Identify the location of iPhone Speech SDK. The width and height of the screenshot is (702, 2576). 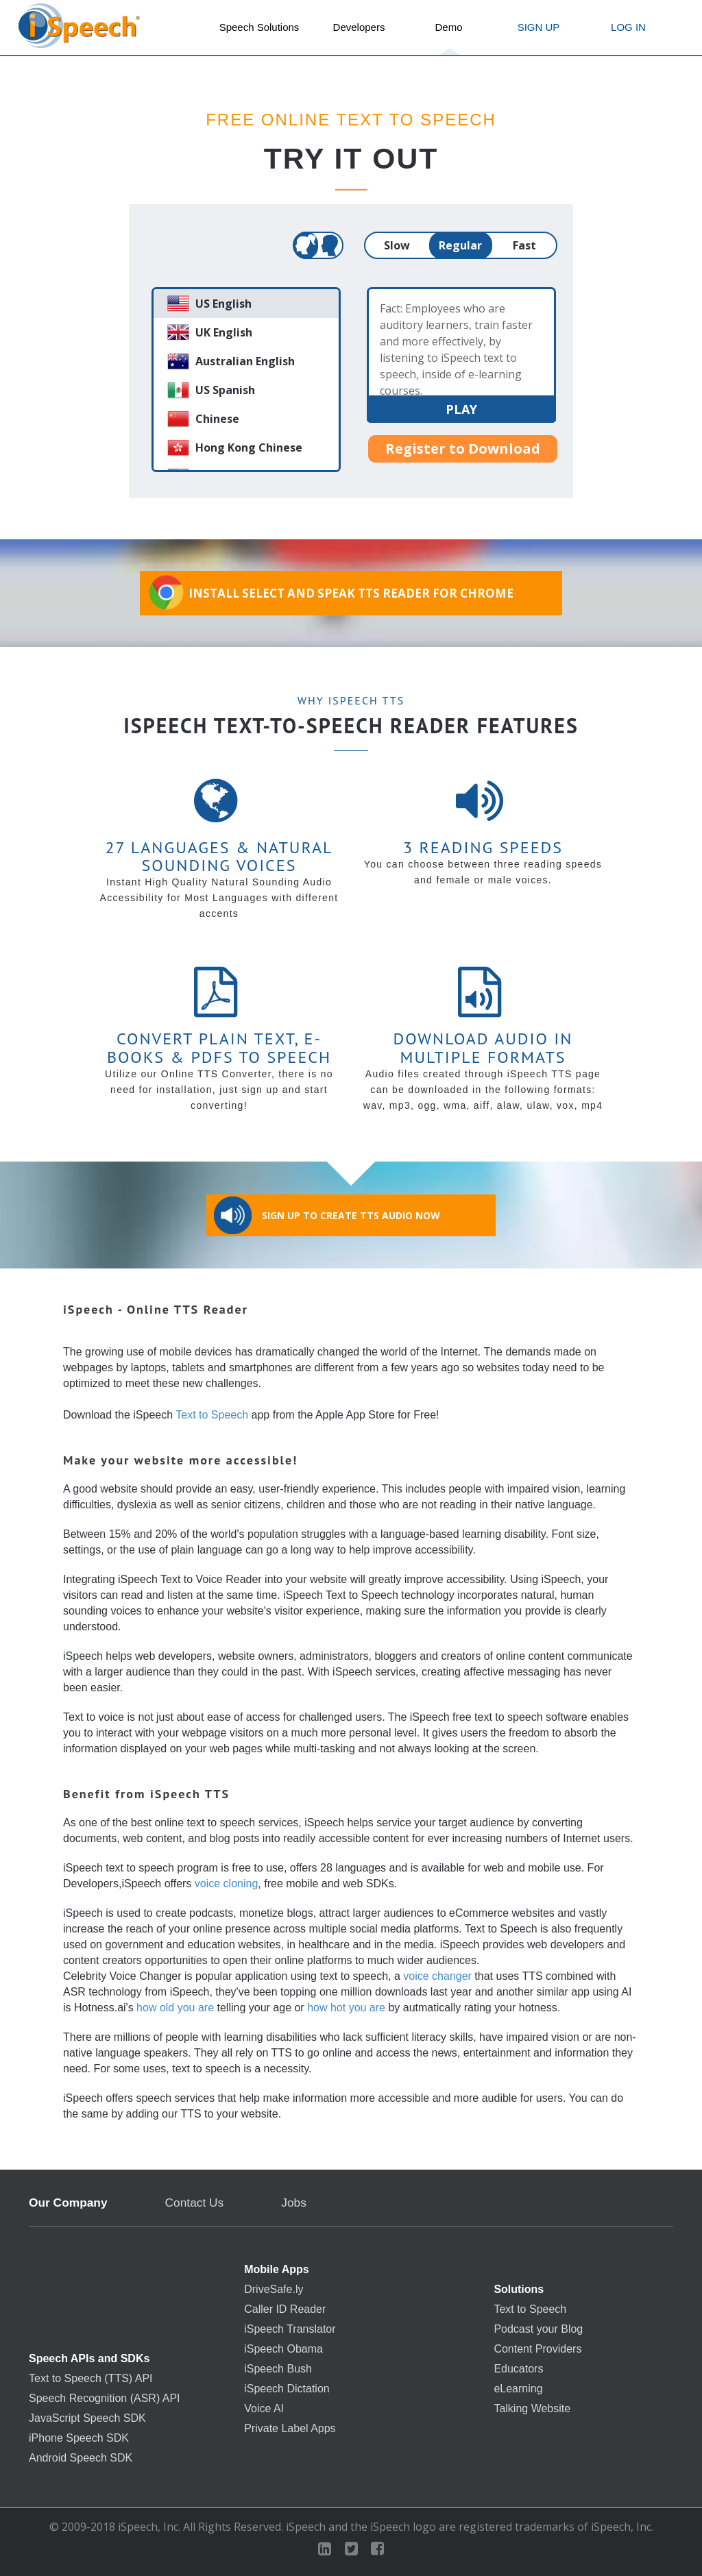
(79, 2438).